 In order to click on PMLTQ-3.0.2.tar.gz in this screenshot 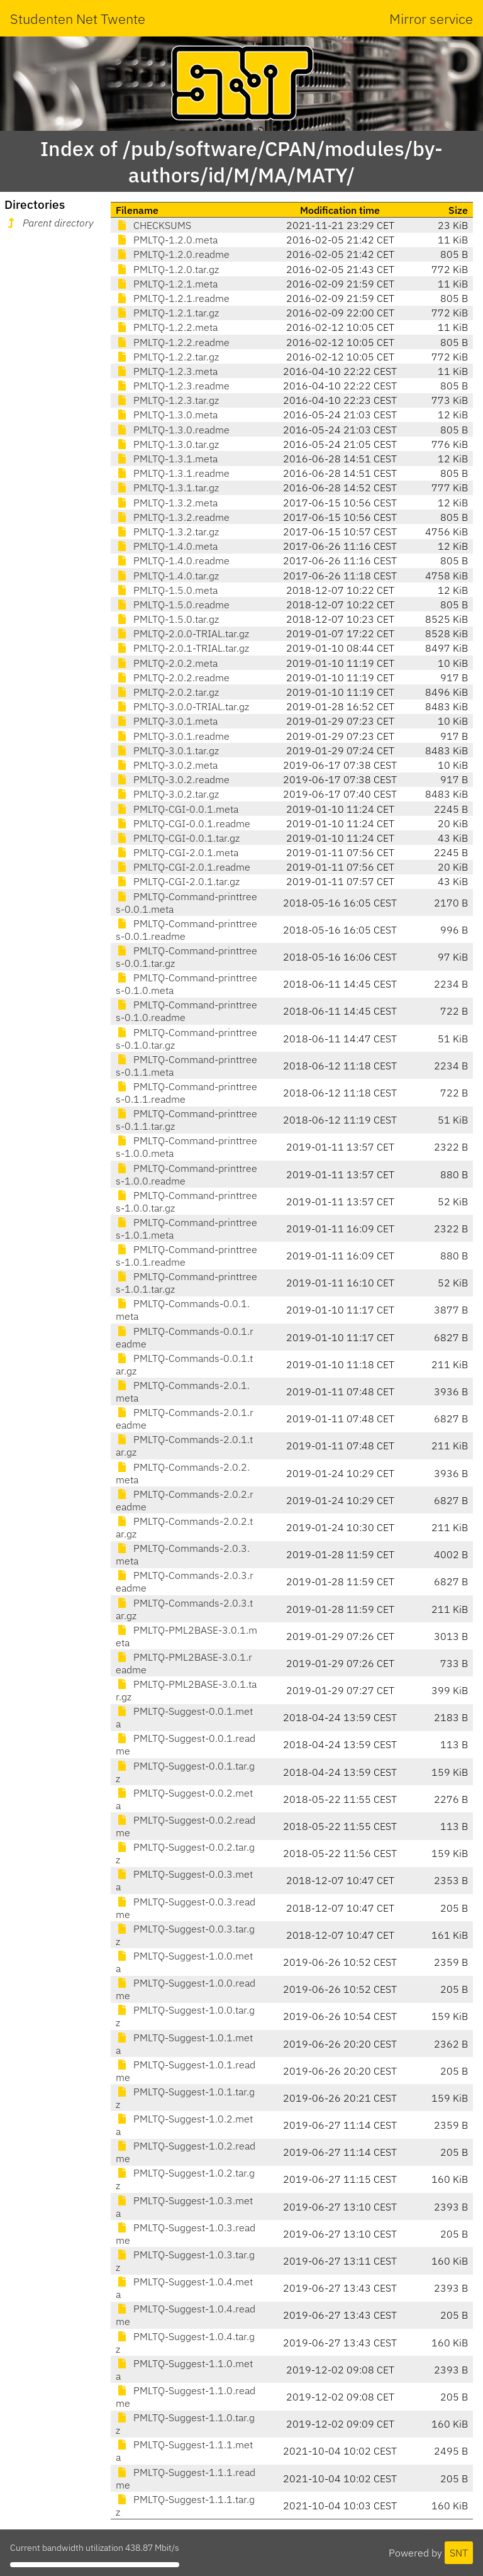, I will do `click(167, 794)`.